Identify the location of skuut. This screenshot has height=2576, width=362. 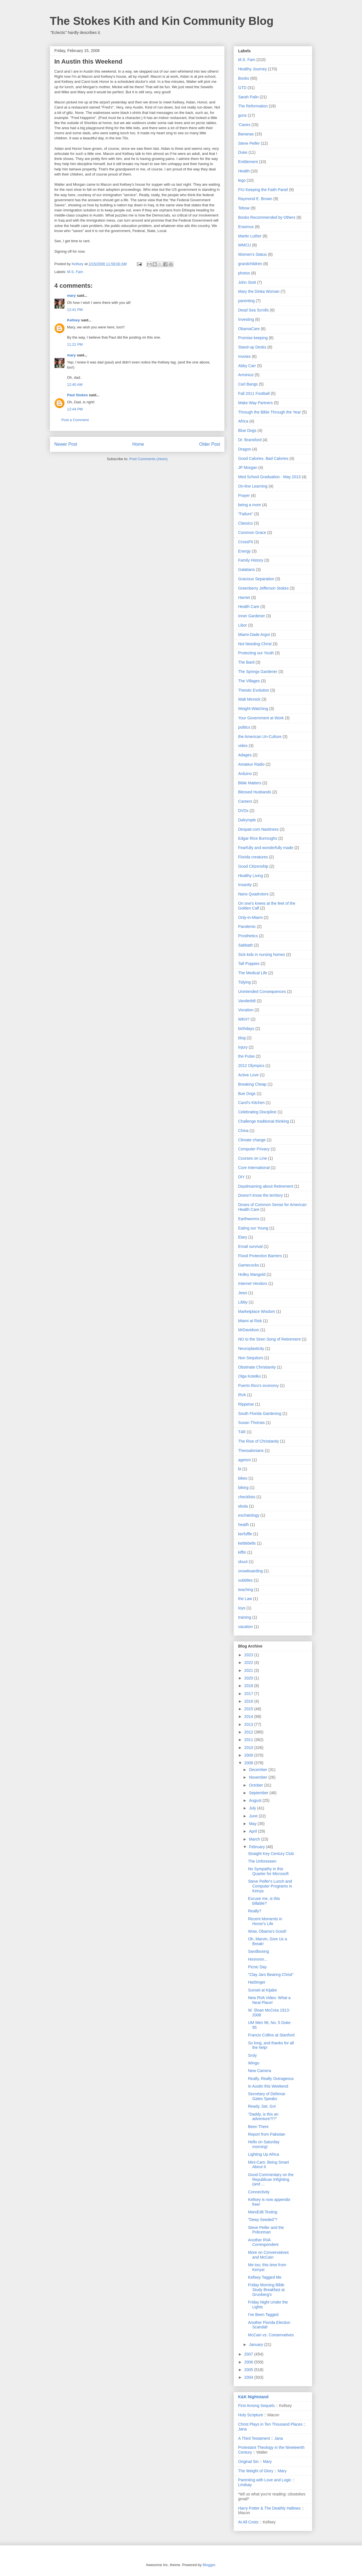
(242, 1561).